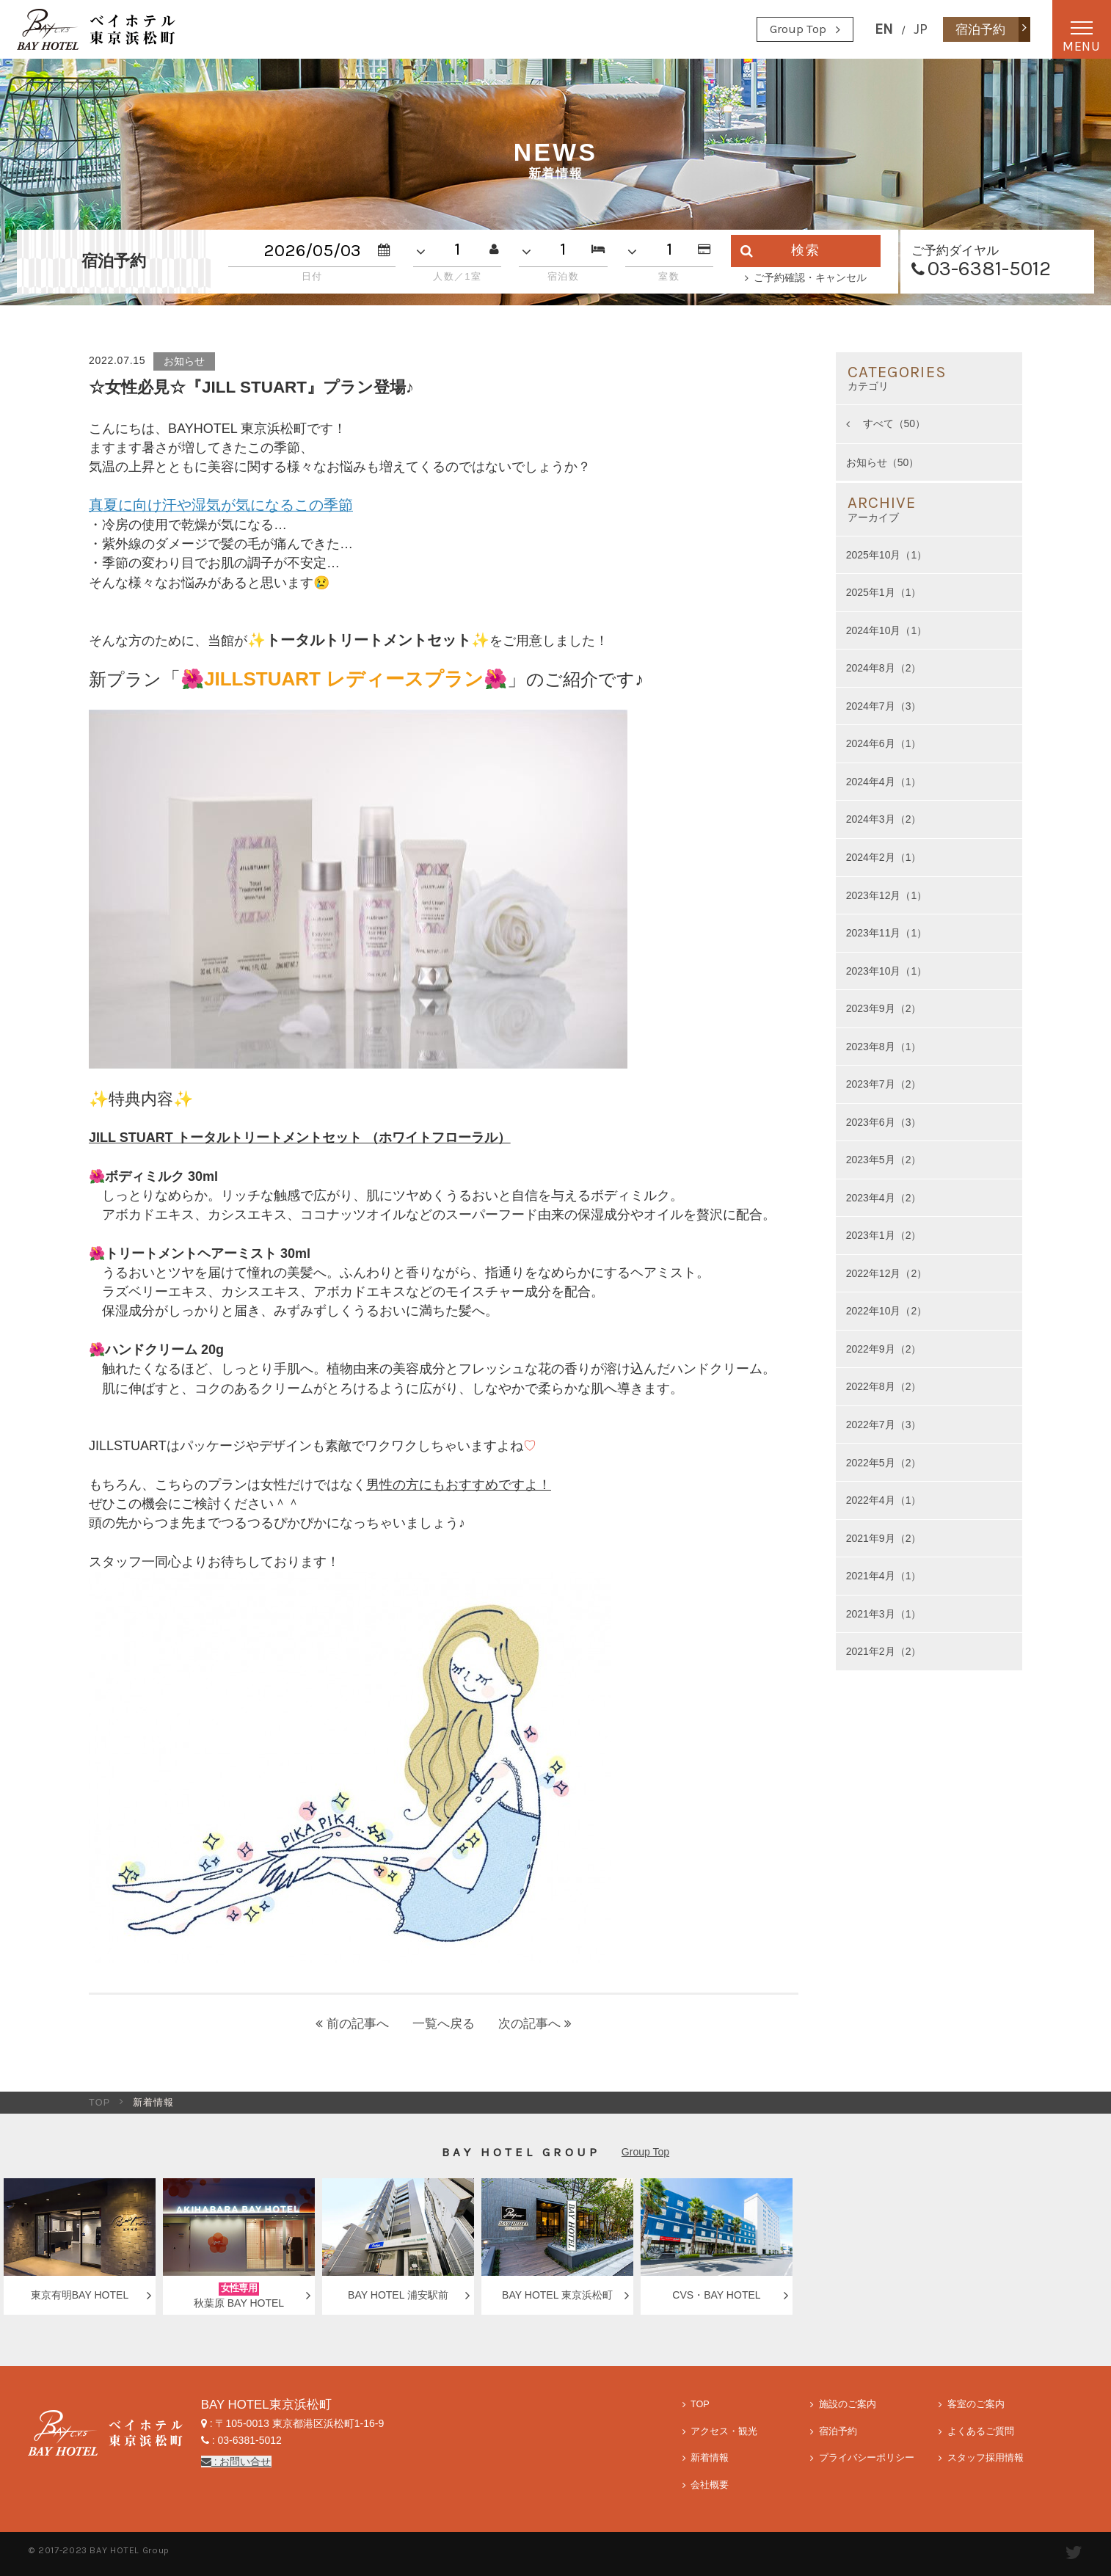 The image size is (1111, 2576). Describe the element at coordinates (980, 2431) in the screenshot. I see `よくあるご質問` at that location.